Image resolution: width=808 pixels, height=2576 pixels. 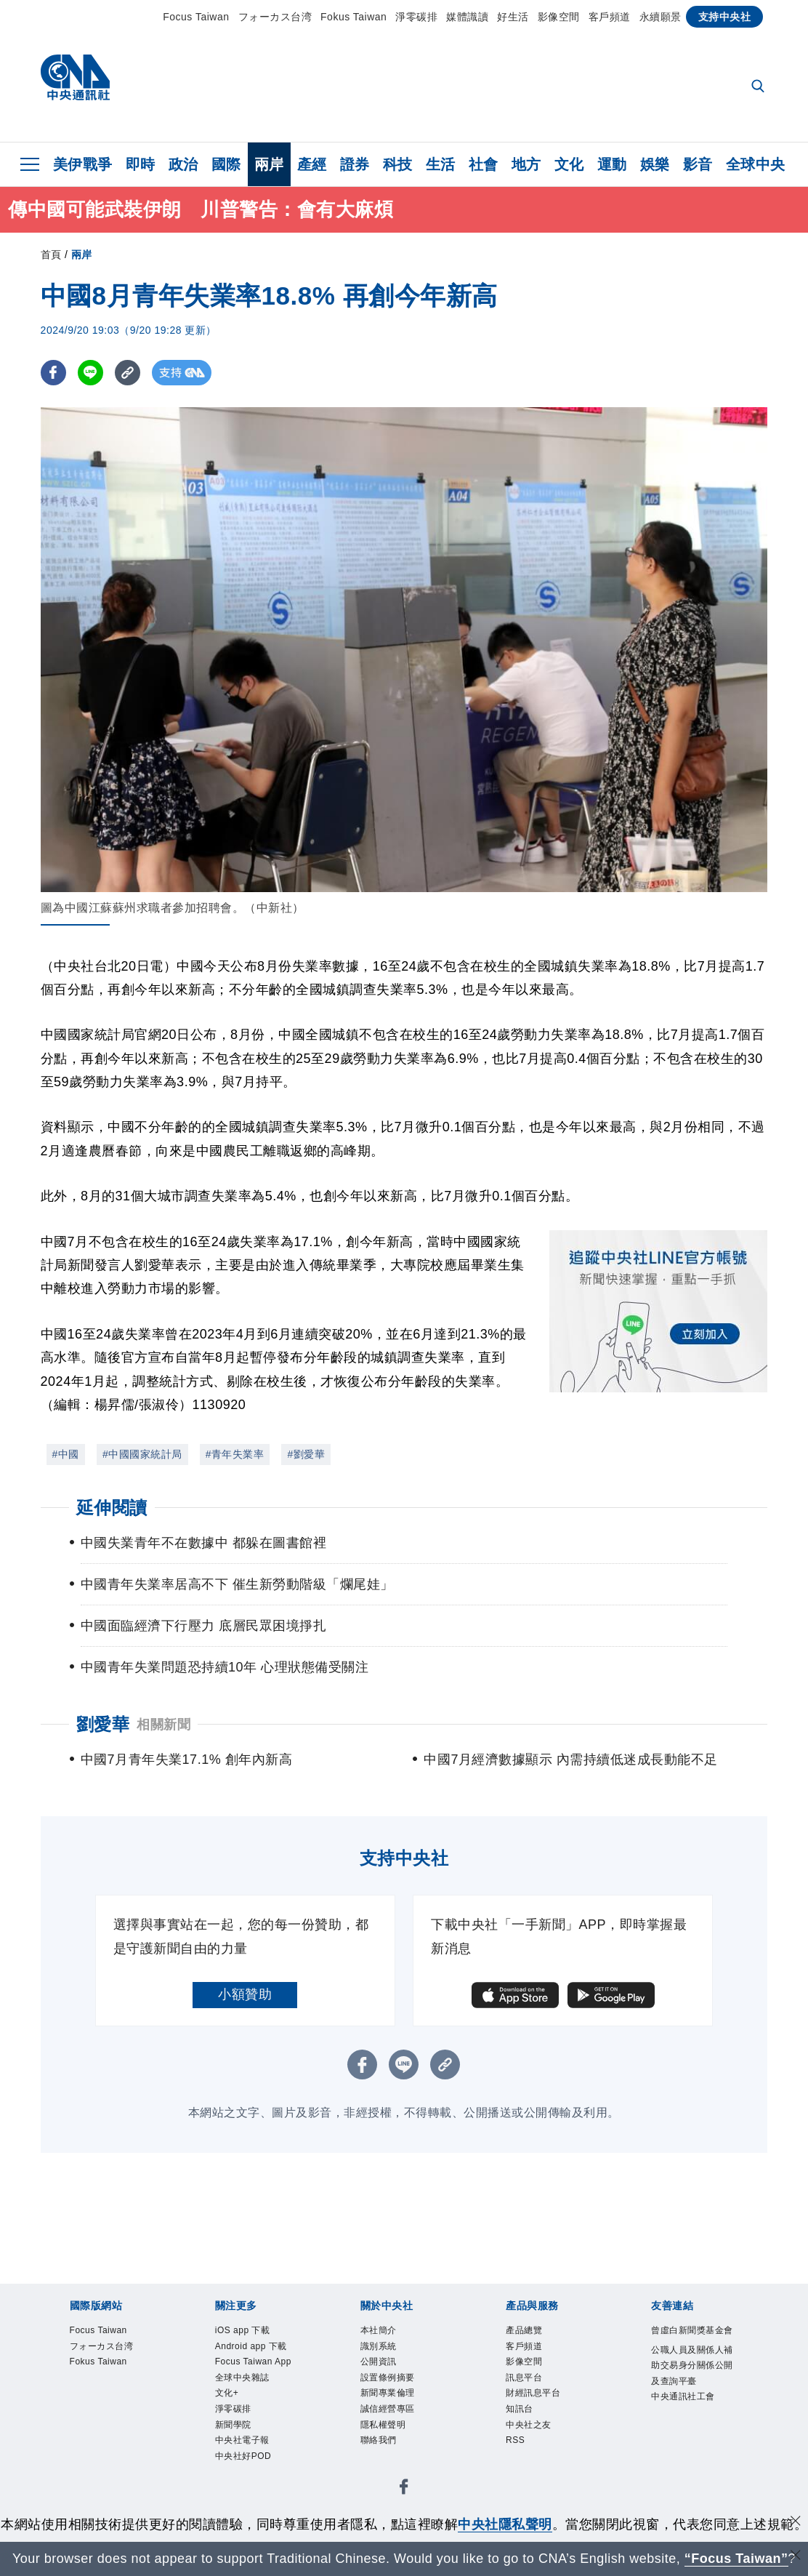 What do you see at coordinates (691, 2400) in the screenshot?
I see `公職人員及關係人補助交易身分關係公開及查詢平臺` at bounding box center [691, 2400].